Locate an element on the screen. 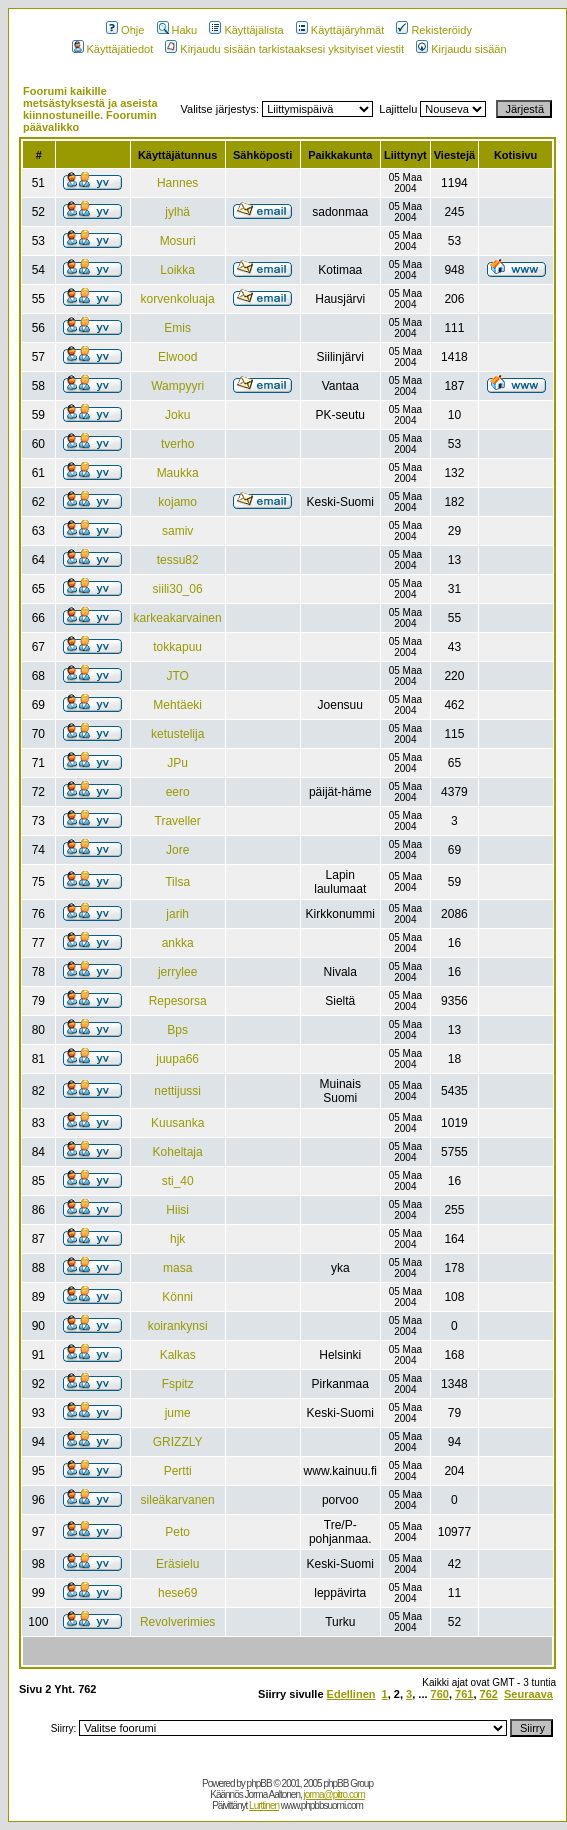 Image resolution: width=567 pixels, height=1830 pixels. tokkapuu is located at coordinates (177, 647).